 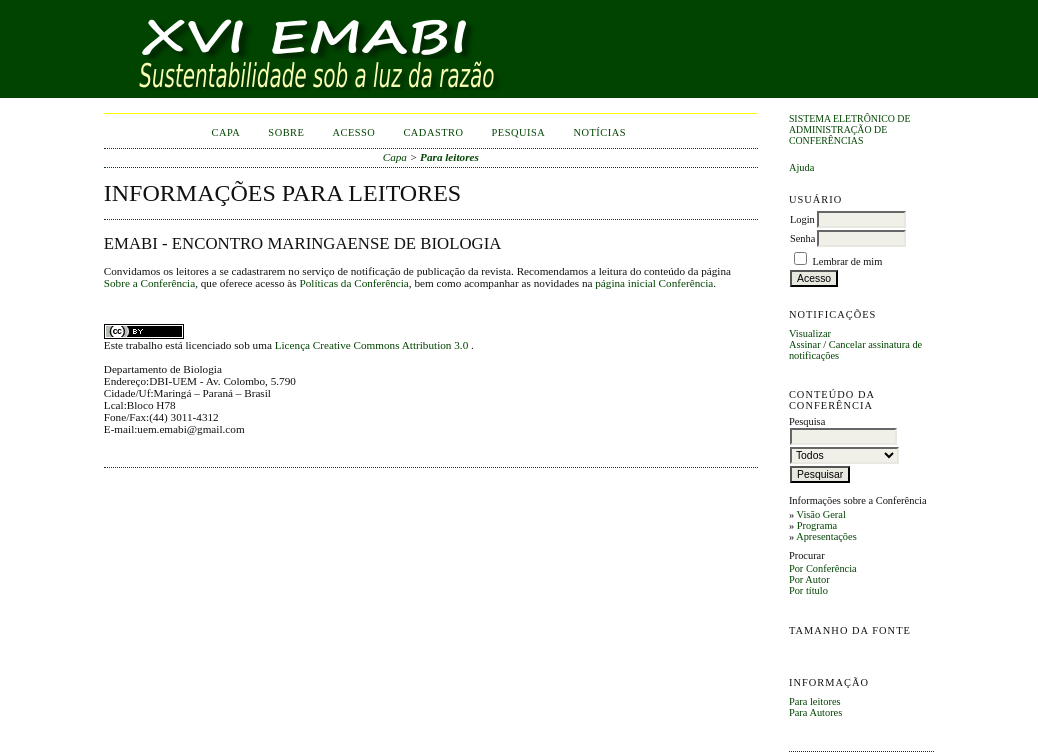 What do you see at coordinates (850, 129) in the screenshot?
I see `Sistema Eletrônico de Administração de Conferências` at bounding box center [850, 129].